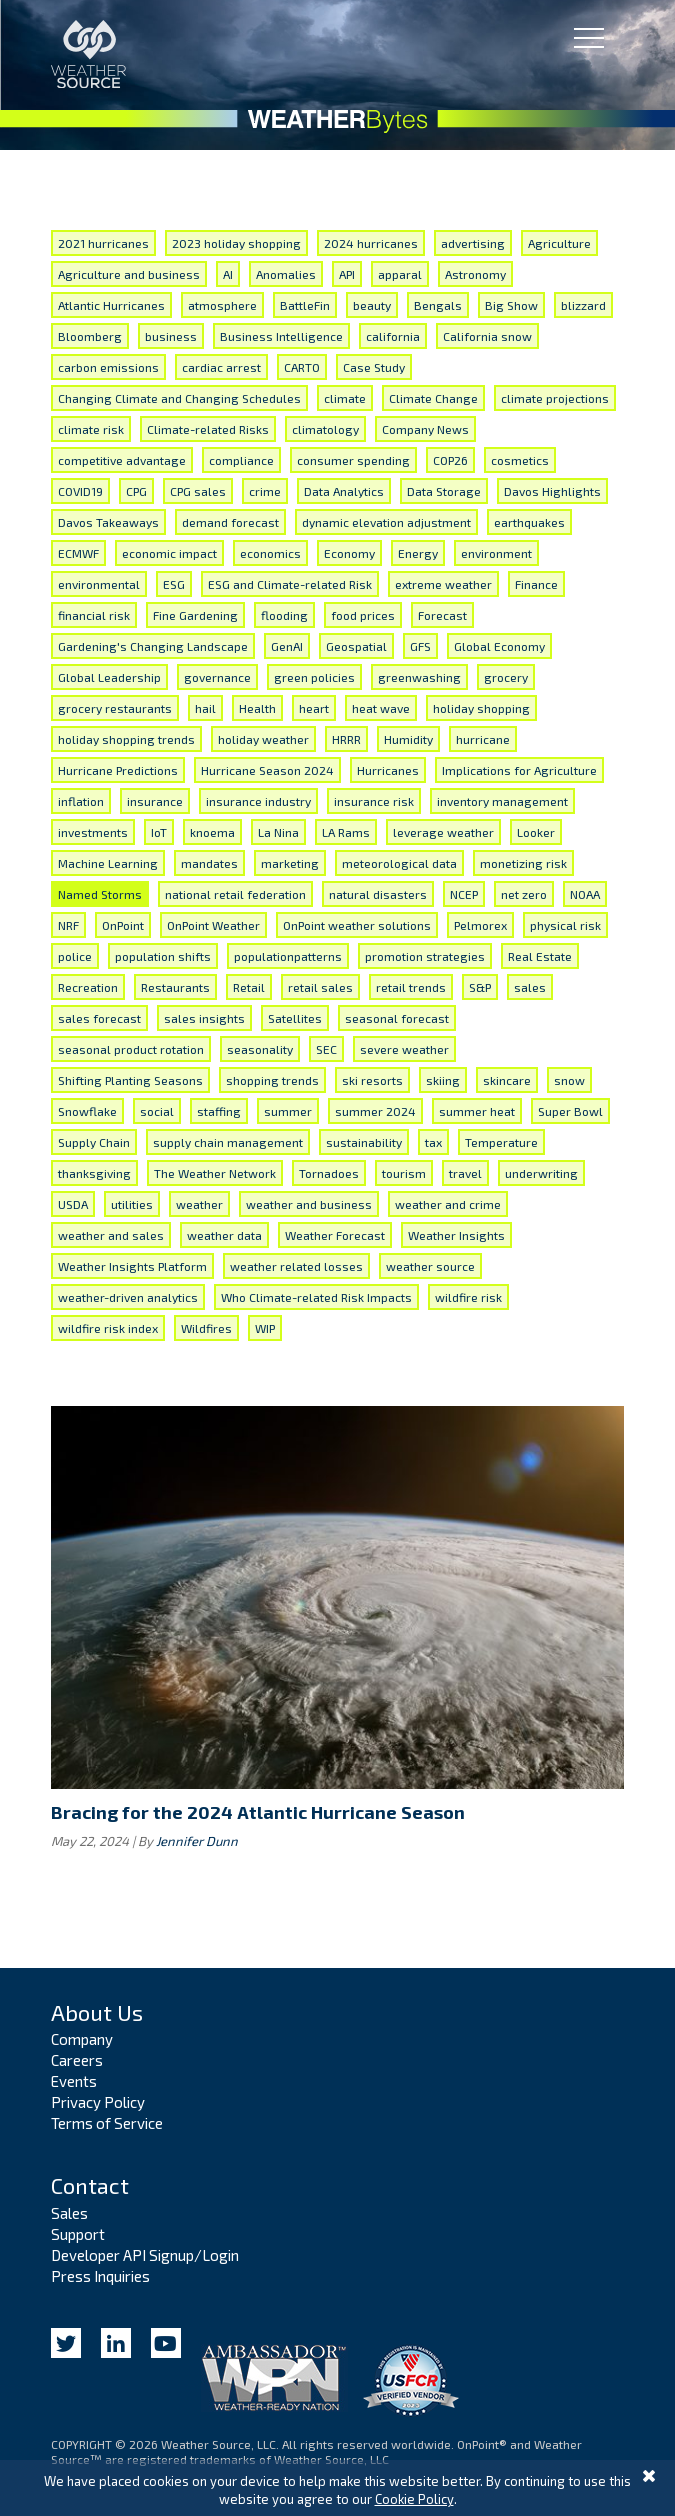  What do you see at coordinates (443, 584) in the screenshot?
I see `extreme weather` at bounding box center [443, 584].